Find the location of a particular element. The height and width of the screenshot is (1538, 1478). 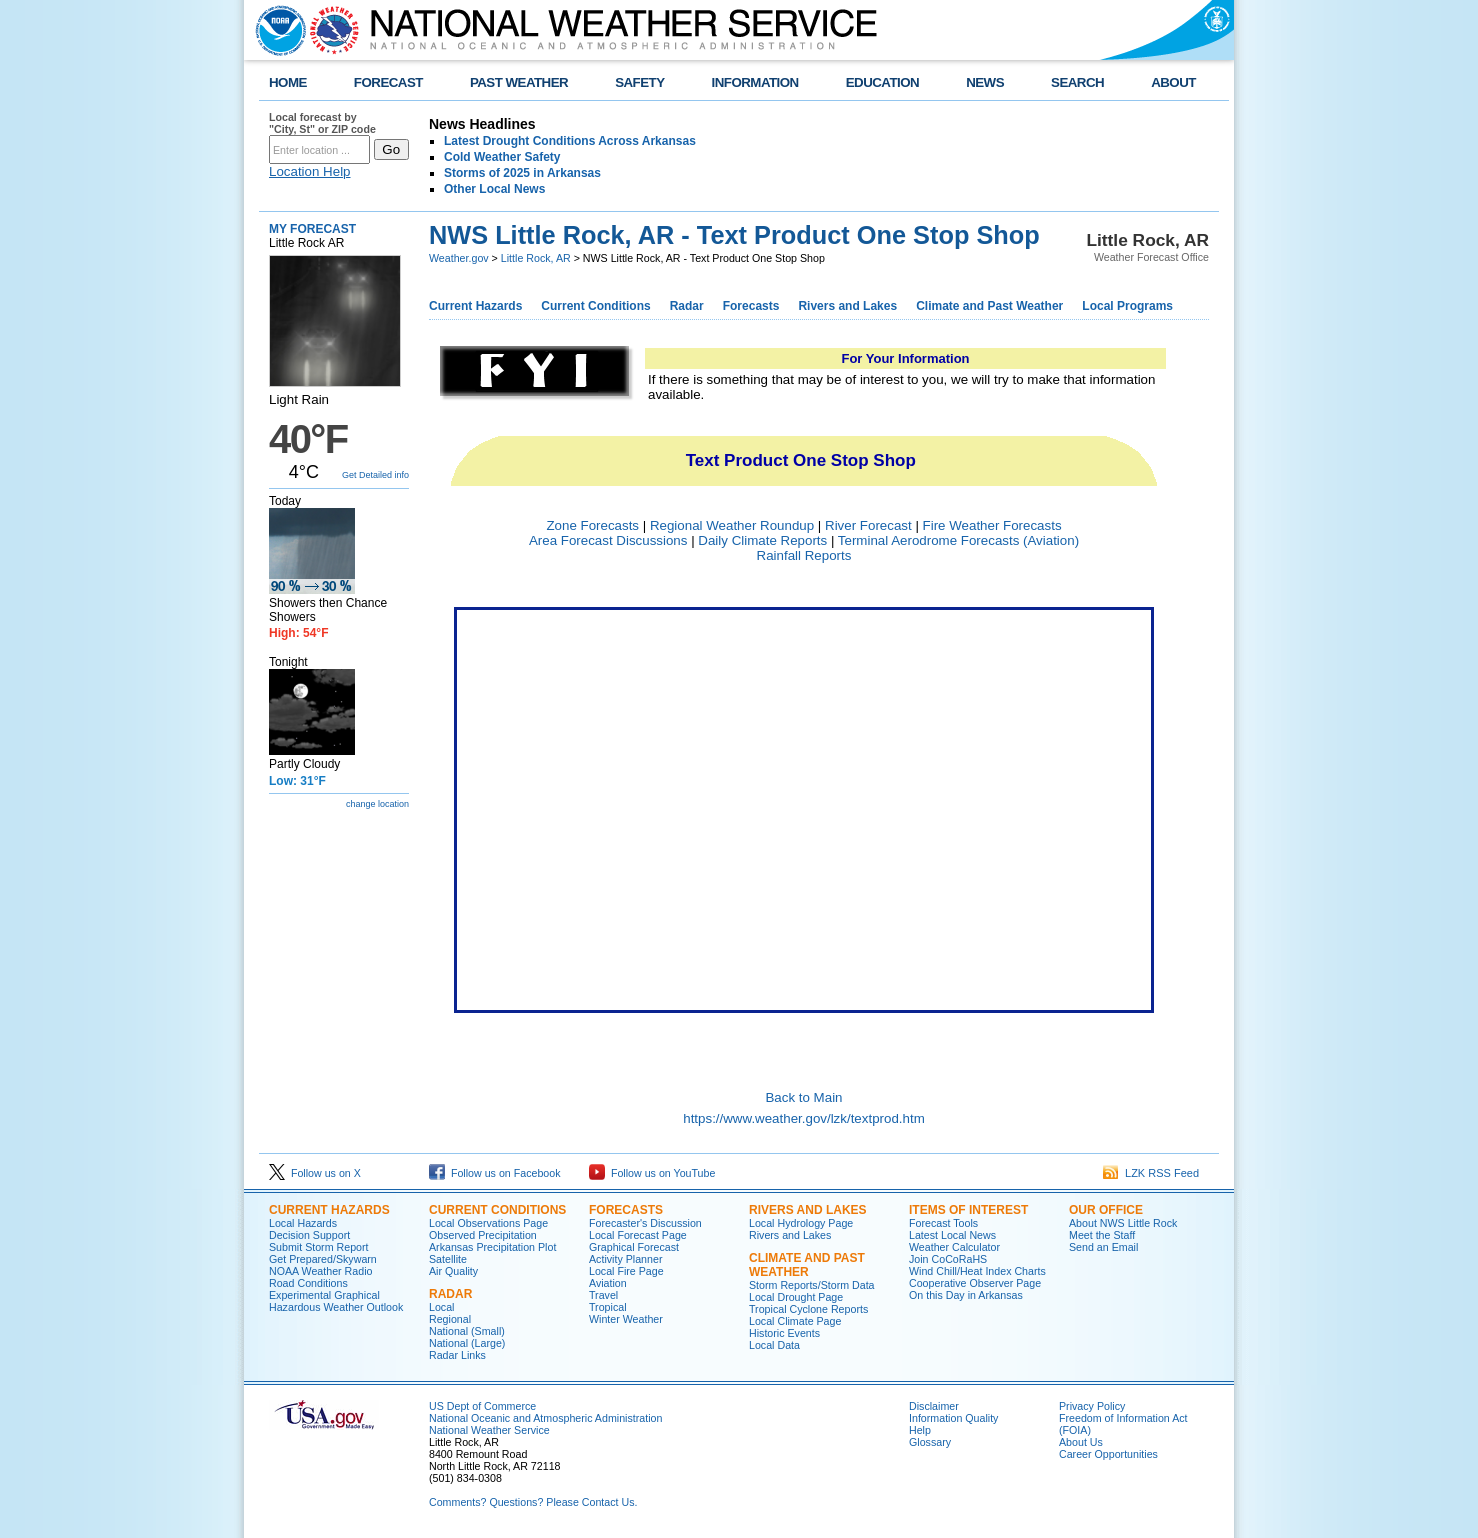

Local Hydrology Page is located at coordinates (801, 1223).